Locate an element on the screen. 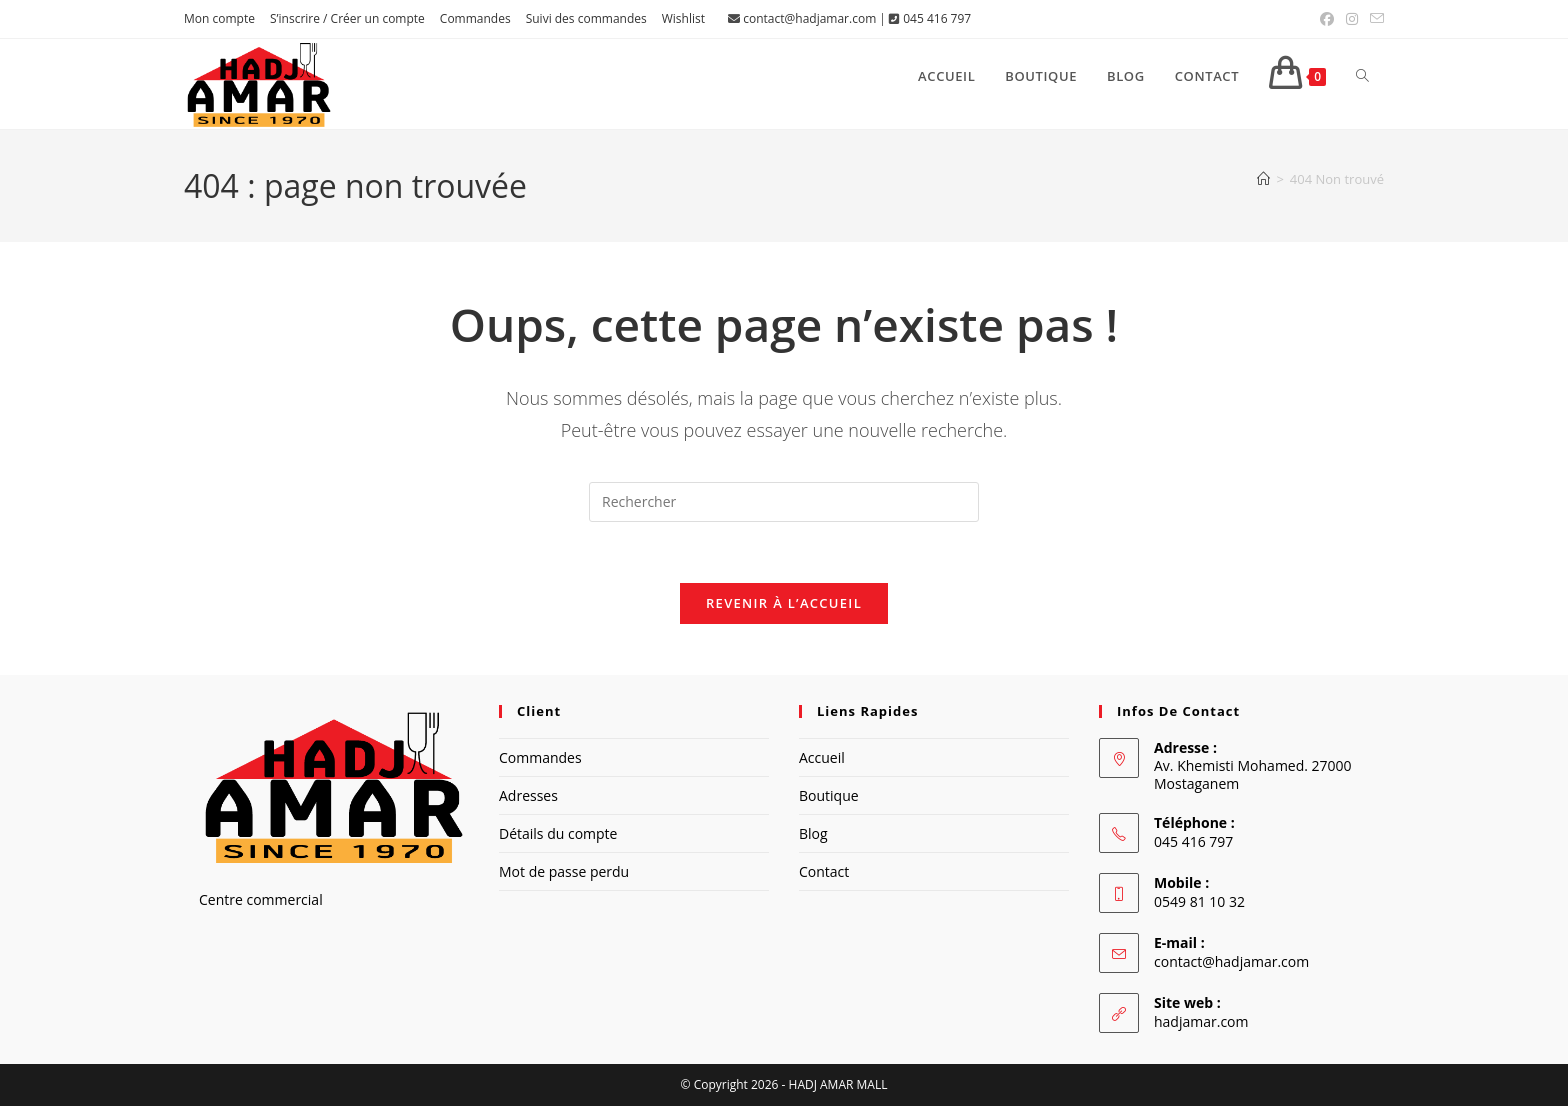 The image size is (1568, 1106). [Envoyer un e-mail (s’ouvre dans votre application)] is located at coordinates (1374, 19).